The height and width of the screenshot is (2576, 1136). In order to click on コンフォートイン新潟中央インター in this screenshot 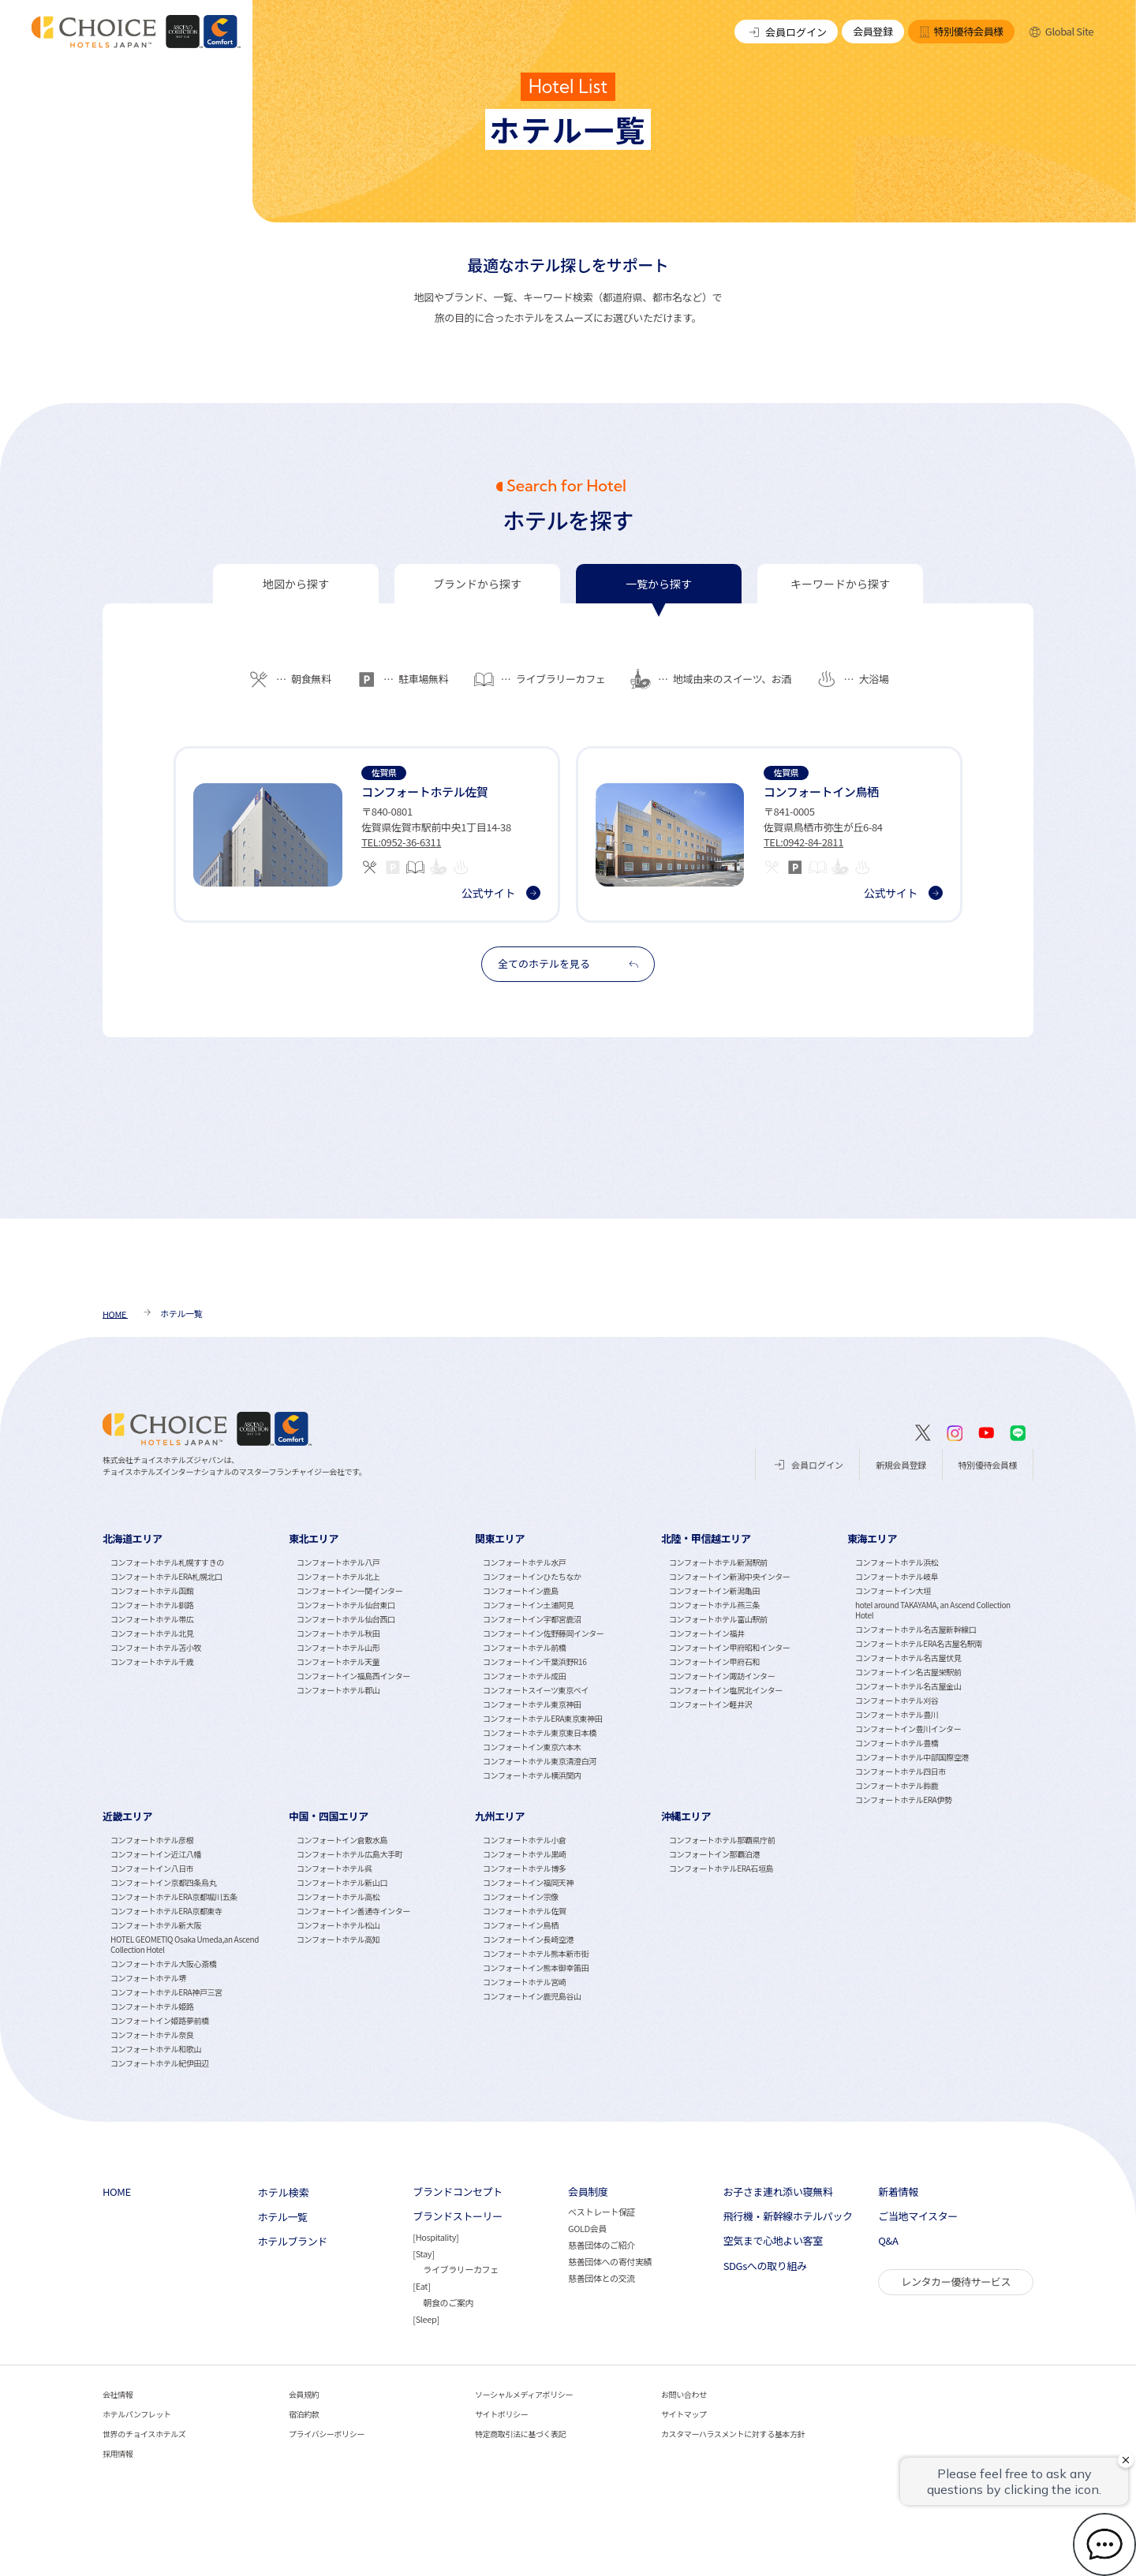, I will do `click(729, 1576)`.